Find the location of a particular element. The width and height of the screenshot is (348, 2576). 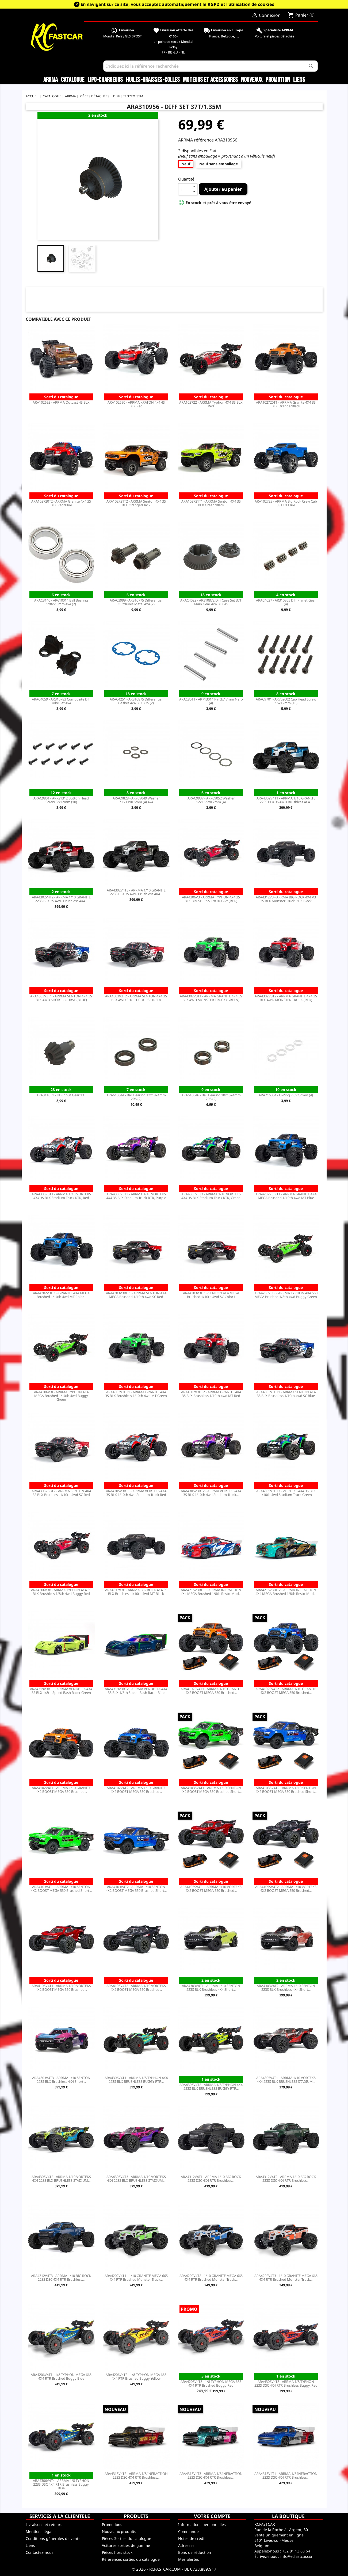

ARA4312V4T2 - ARRMA 1/10 BIG ROCK 223S DSC 4X4 RTR Brushless... is located at coordinates (286, 2178).